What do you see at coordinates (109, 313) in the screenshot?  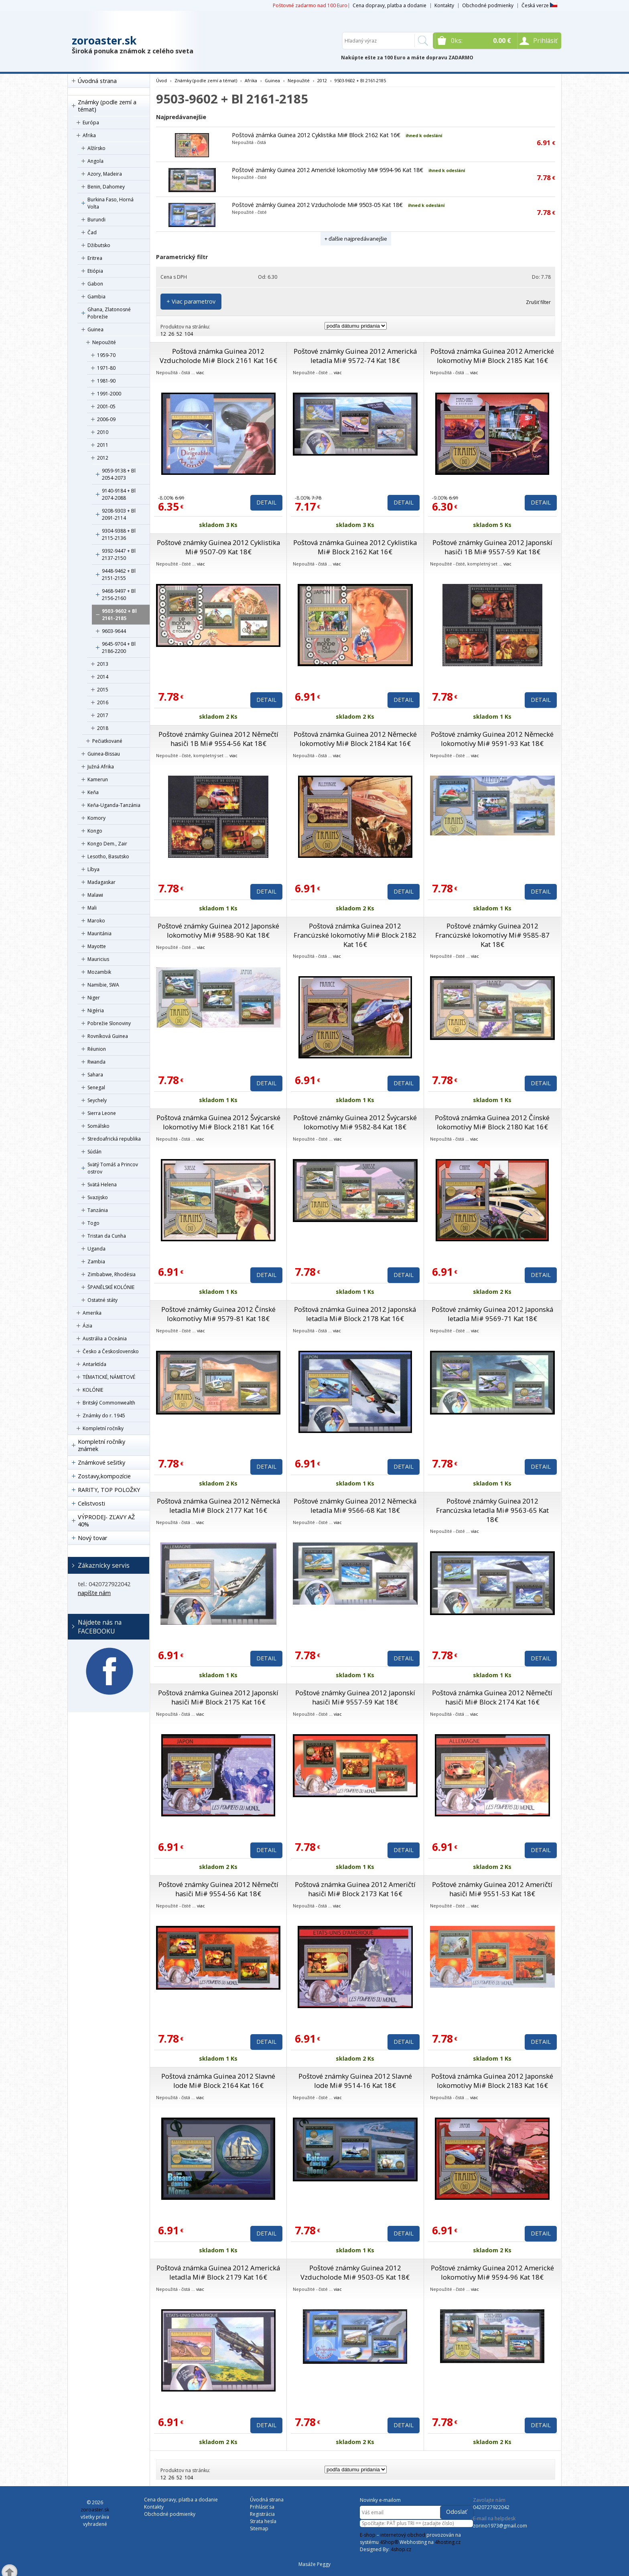 I see `Ghana, Zlatonosné Pobrežie` at bounding box center [109, 313].